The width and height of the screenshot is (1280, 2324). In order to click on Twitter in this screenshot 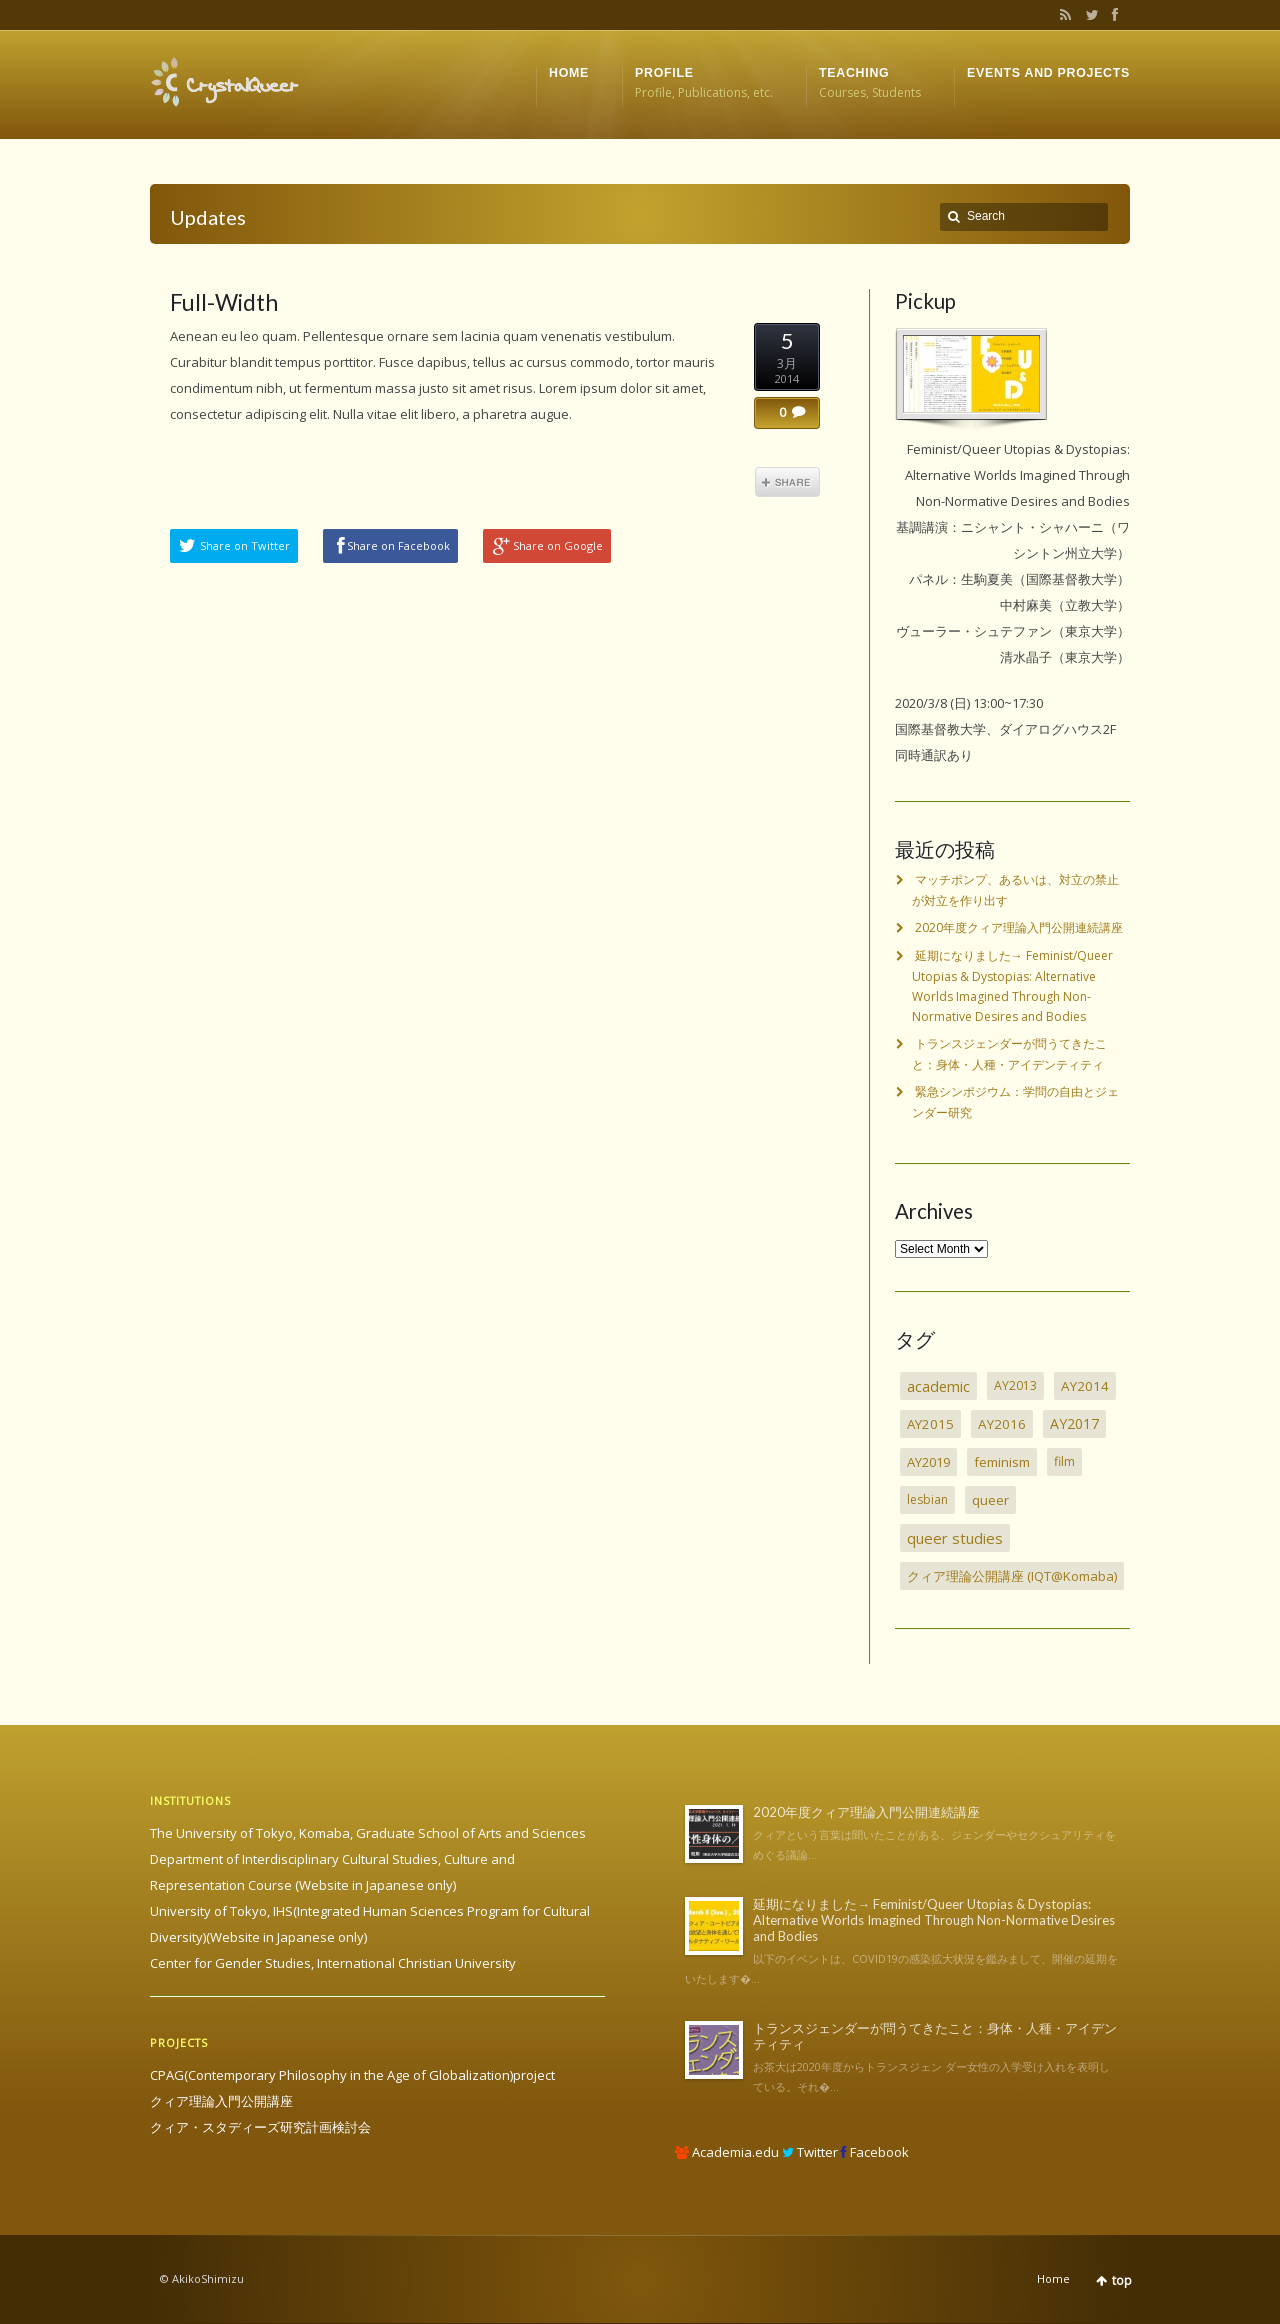, I will do `click(1088, 15)`.